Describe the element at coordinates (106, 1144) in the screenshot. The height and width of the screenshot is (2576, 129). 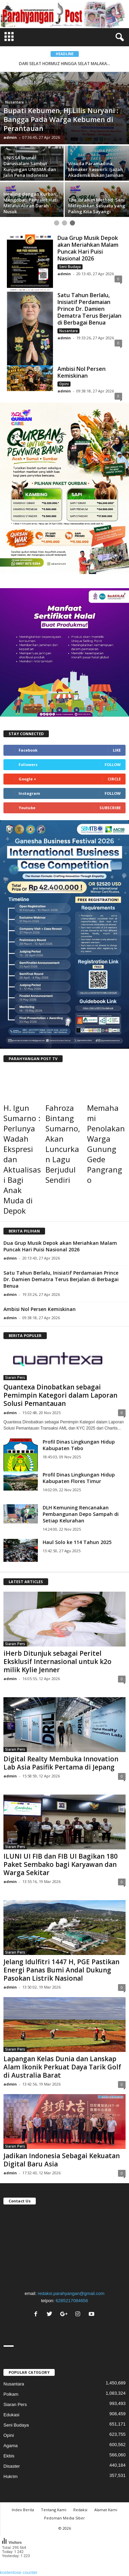
I see `Memahami Penolakan Warga Gunung Gede Pangrango` at that location.